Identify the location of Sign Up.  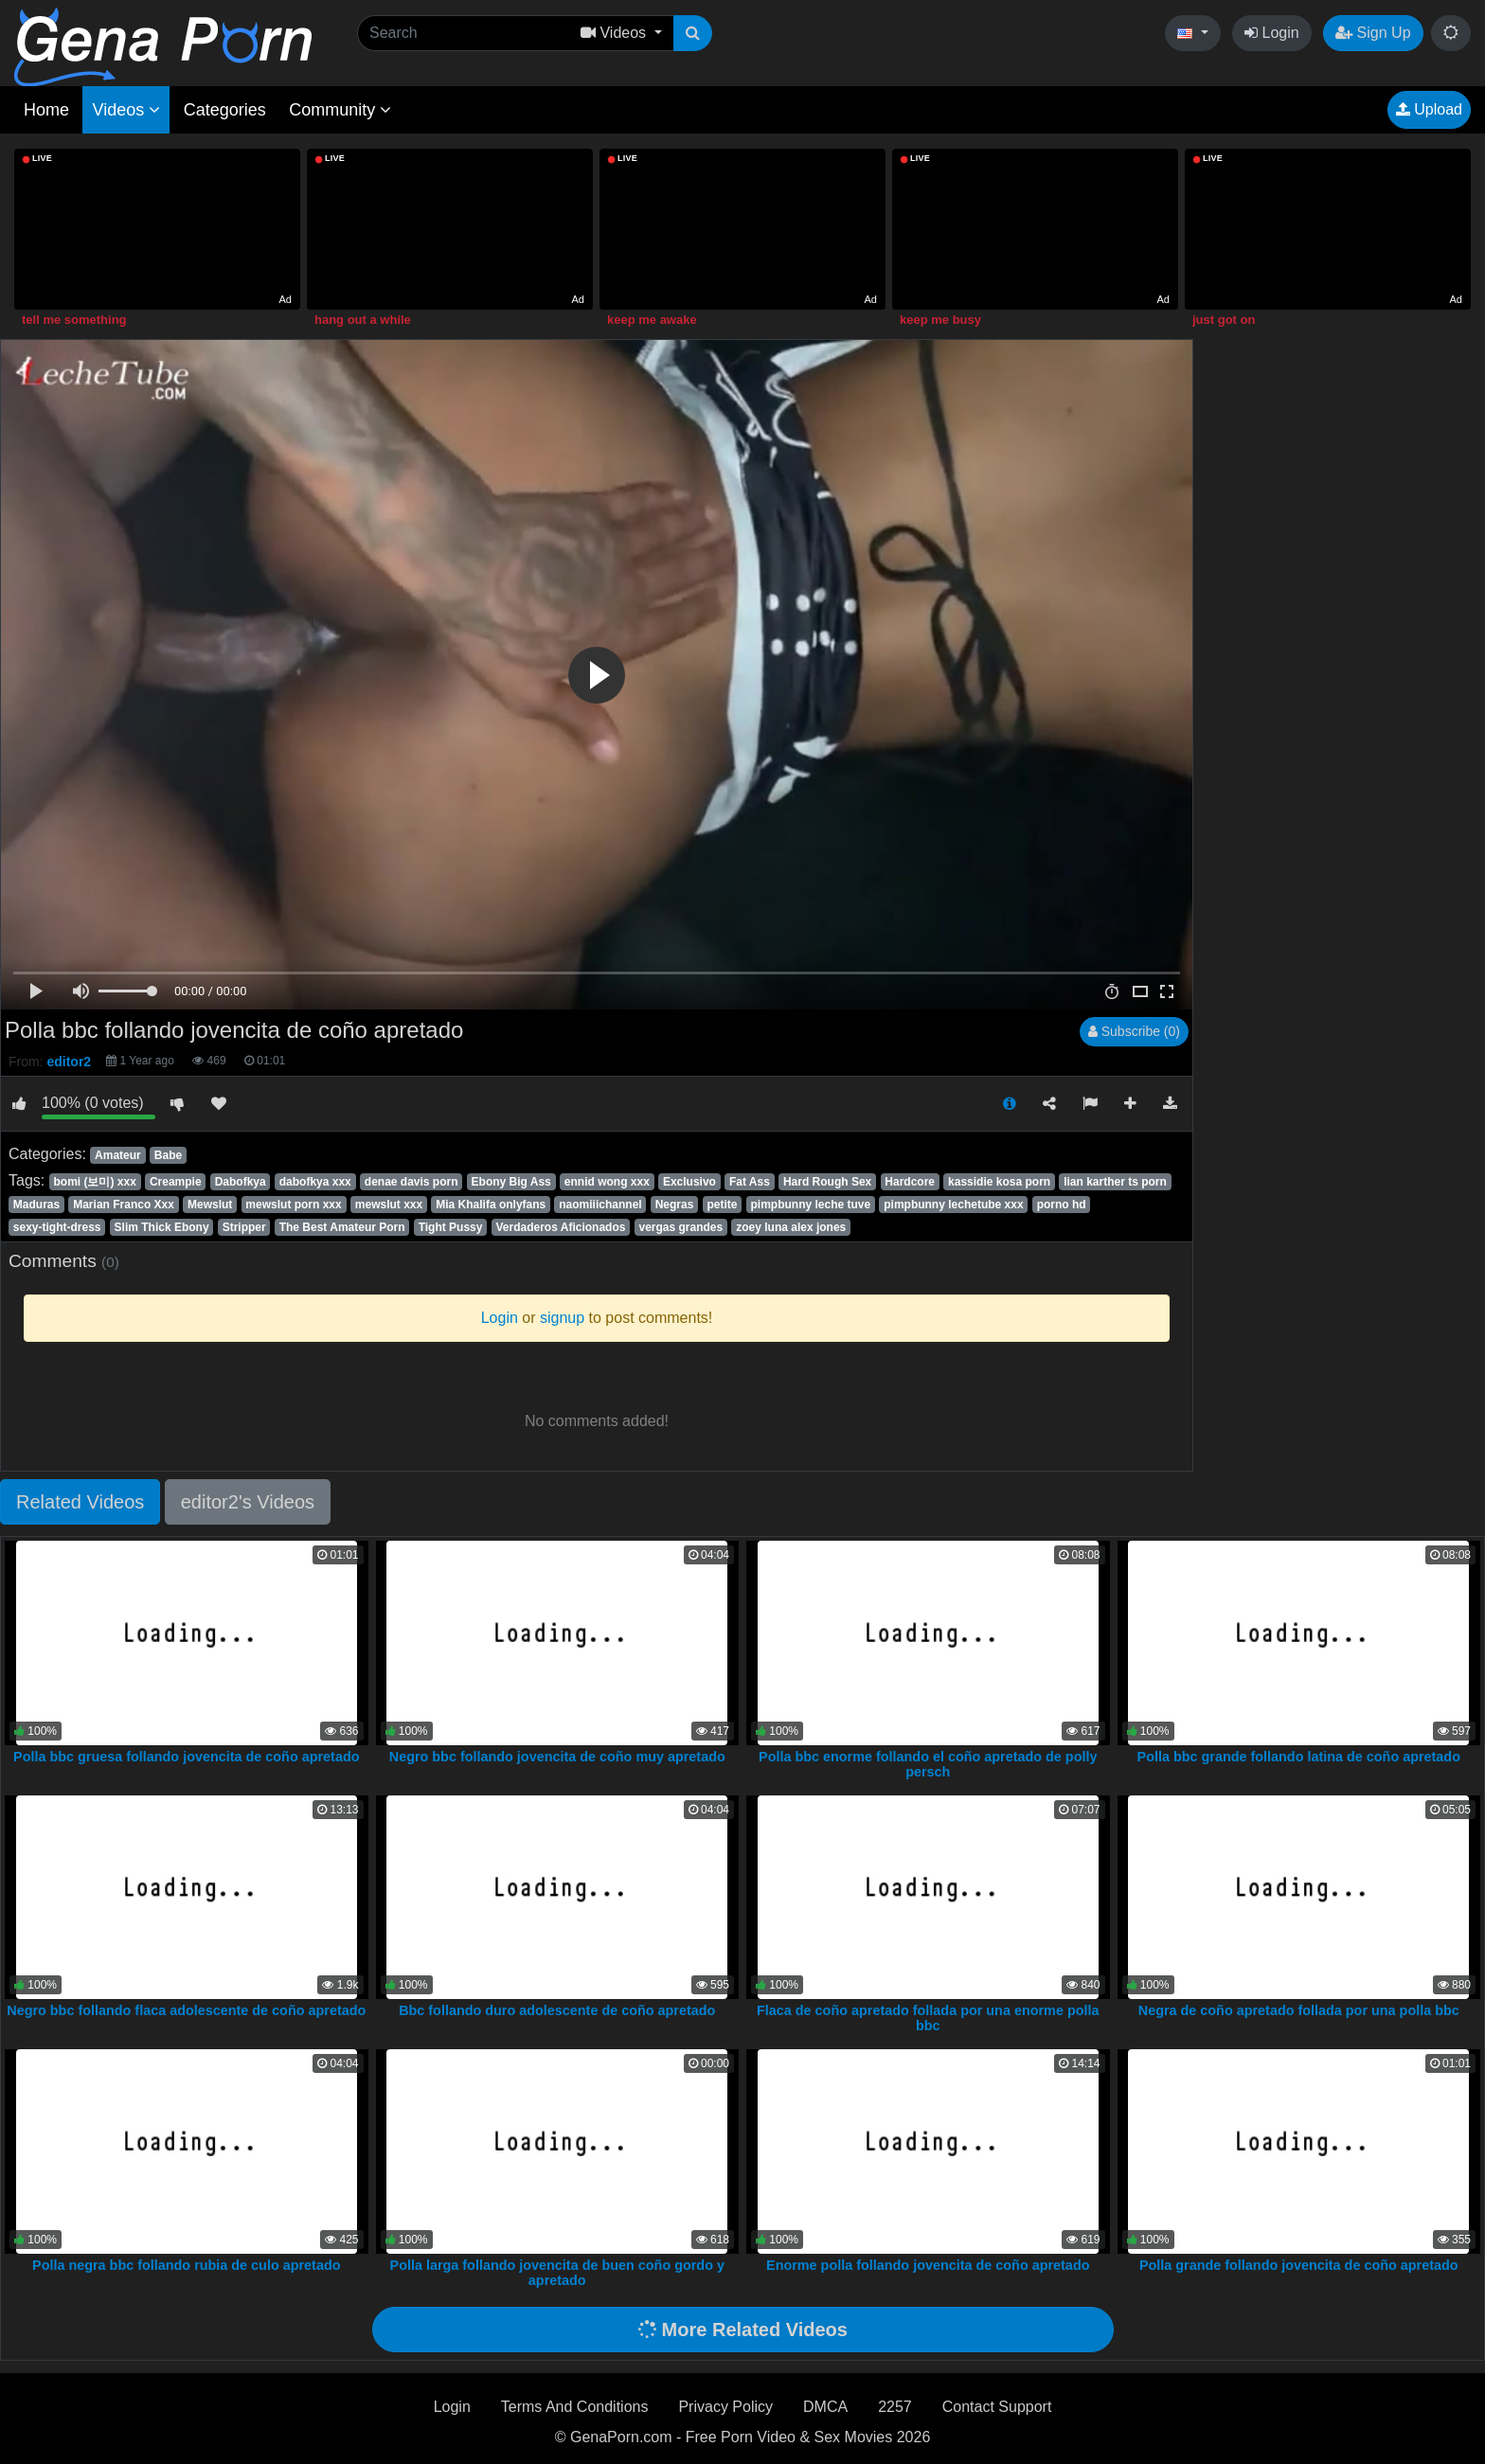
(1372, 33).